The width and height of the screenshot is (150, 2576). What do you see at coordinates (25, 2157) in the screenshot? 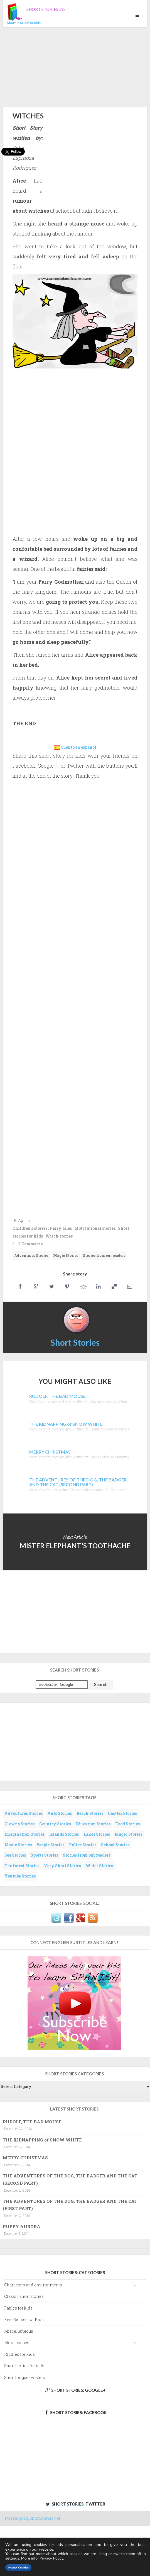
I see `MERRY CHRISTMAS` at bounding box center [25, 2157].